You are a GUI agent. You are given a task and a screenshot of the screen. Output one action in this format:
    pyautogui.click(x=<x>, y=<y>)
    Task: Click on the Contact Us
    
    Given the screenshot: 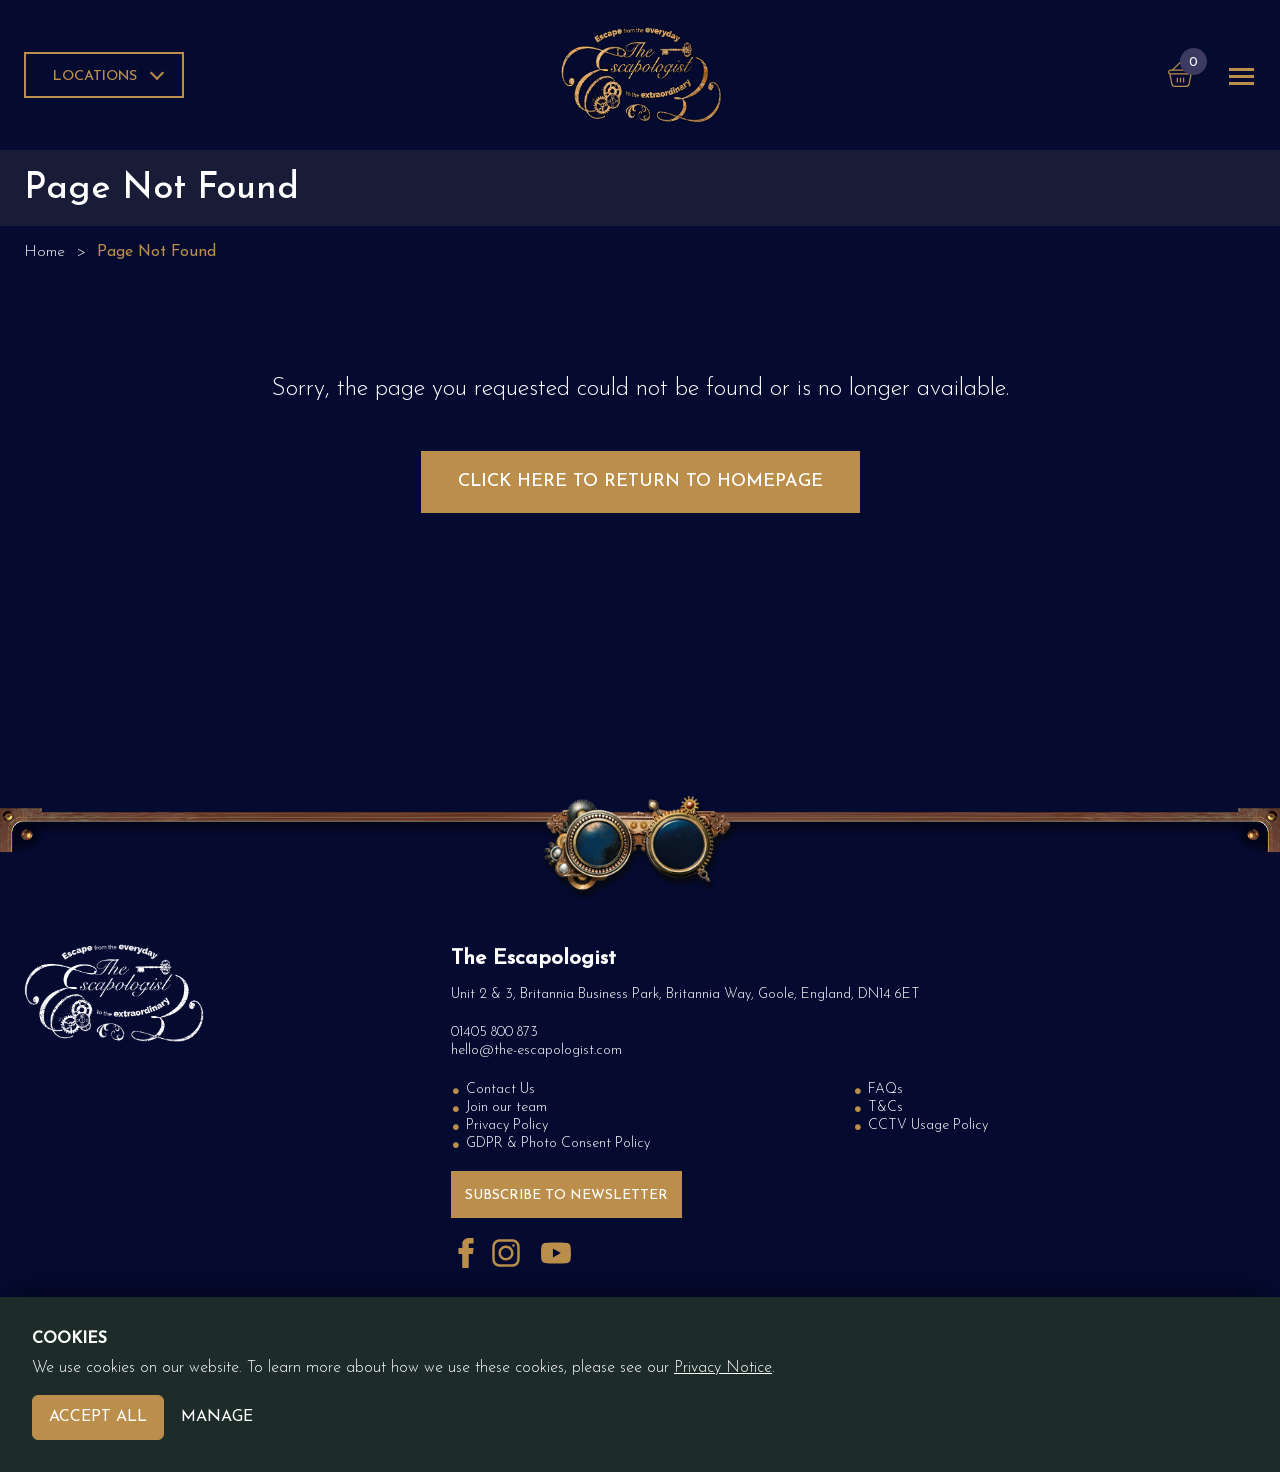 What is the action you would take?
    pyautogui.click(x=500, y=1089)
    